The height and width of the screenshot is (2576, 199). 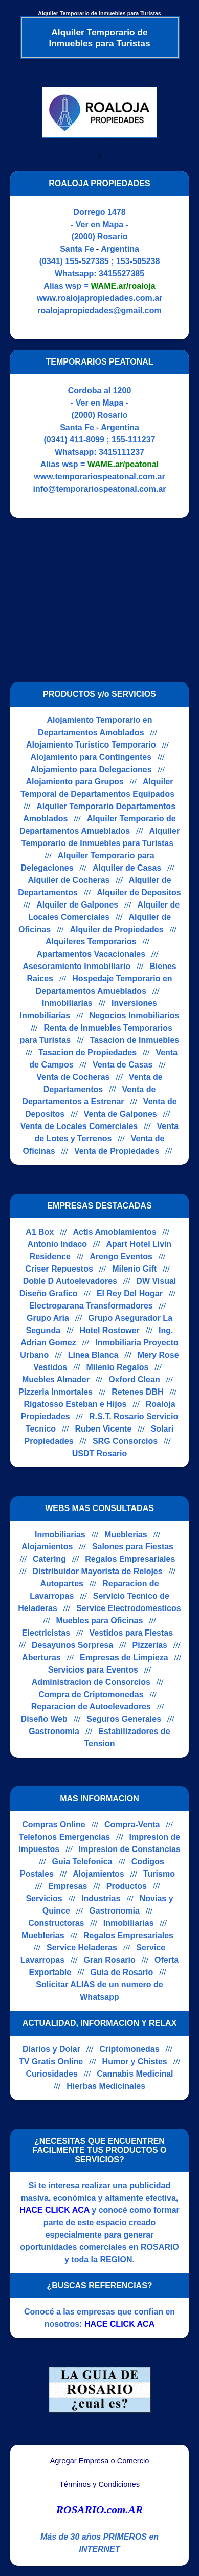 I want to click on info@temporariospeatonal.com.ar, so click(x=99, y=489).